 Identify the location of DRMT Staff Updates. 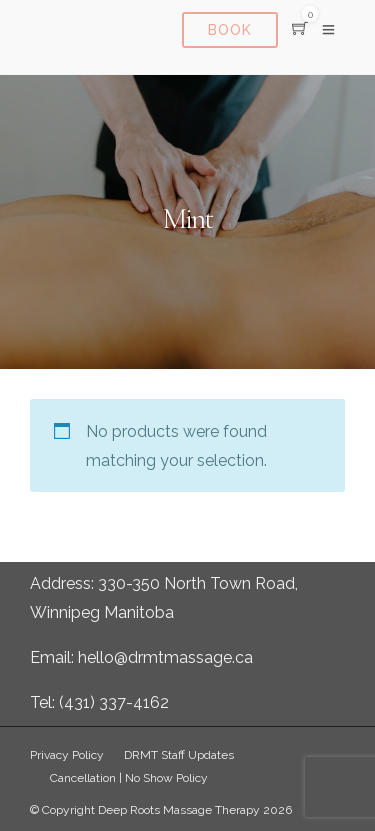
(179, 755).